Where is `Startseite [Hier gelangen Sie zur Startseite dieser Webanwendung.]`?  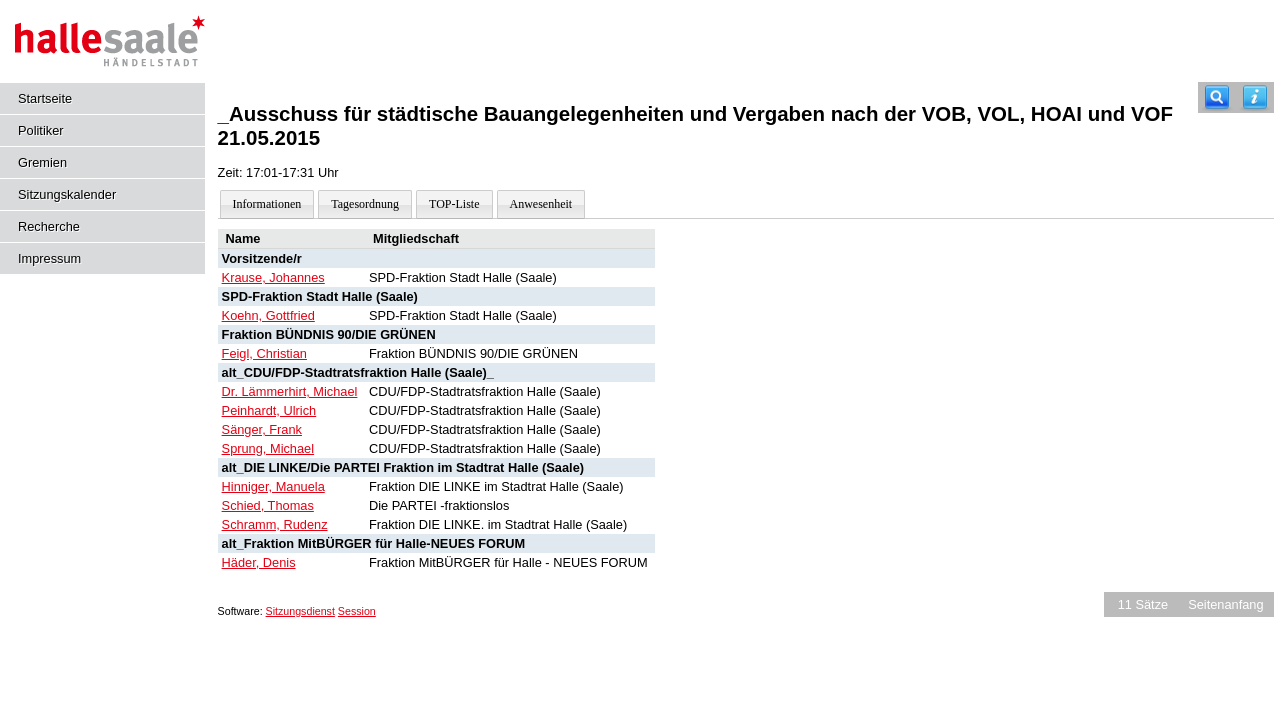 Startseite [Hier gelangen Sie zur Startseite dieser Webanwendung.] is located at coordinates (45, 98).